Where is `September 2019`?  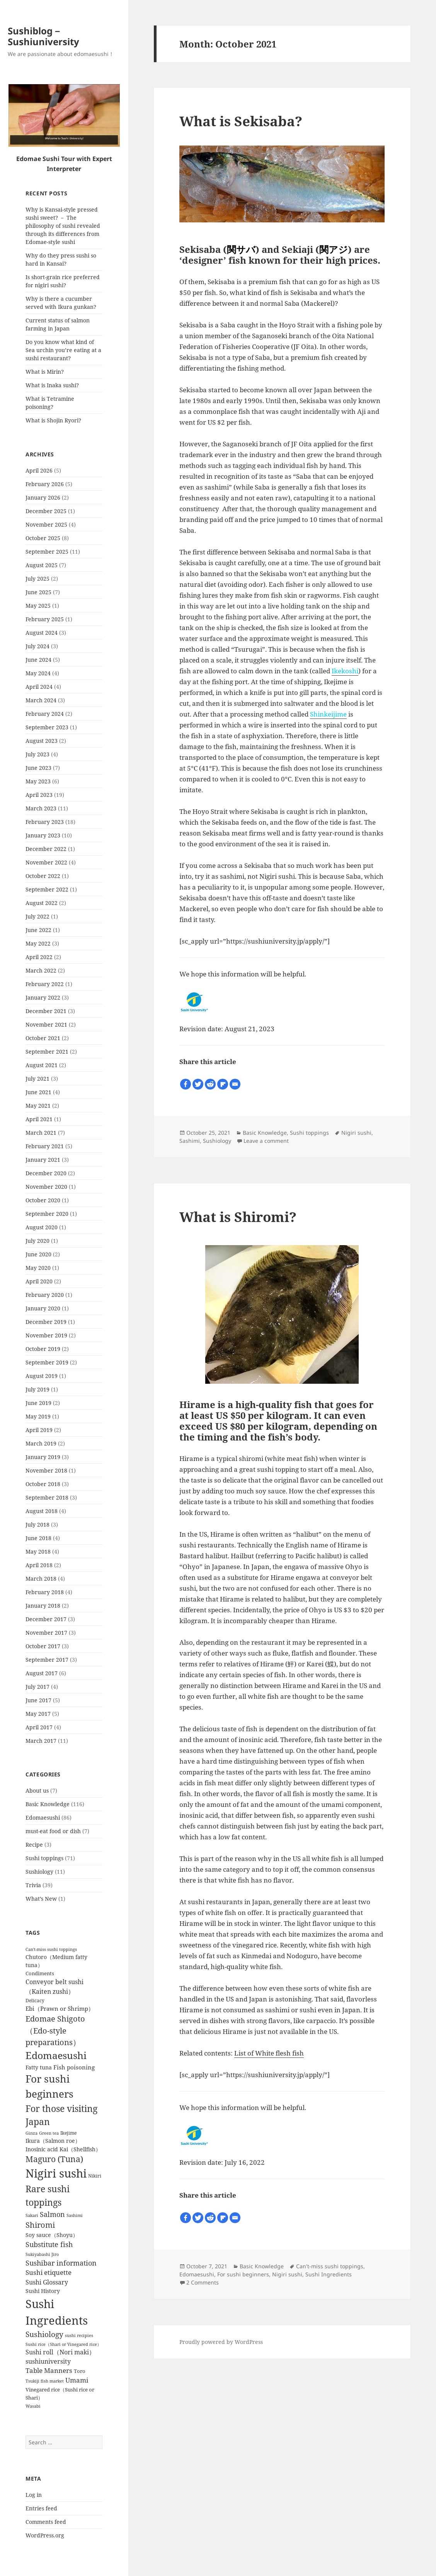 September 2019 is located at coordinates (47, 1362).